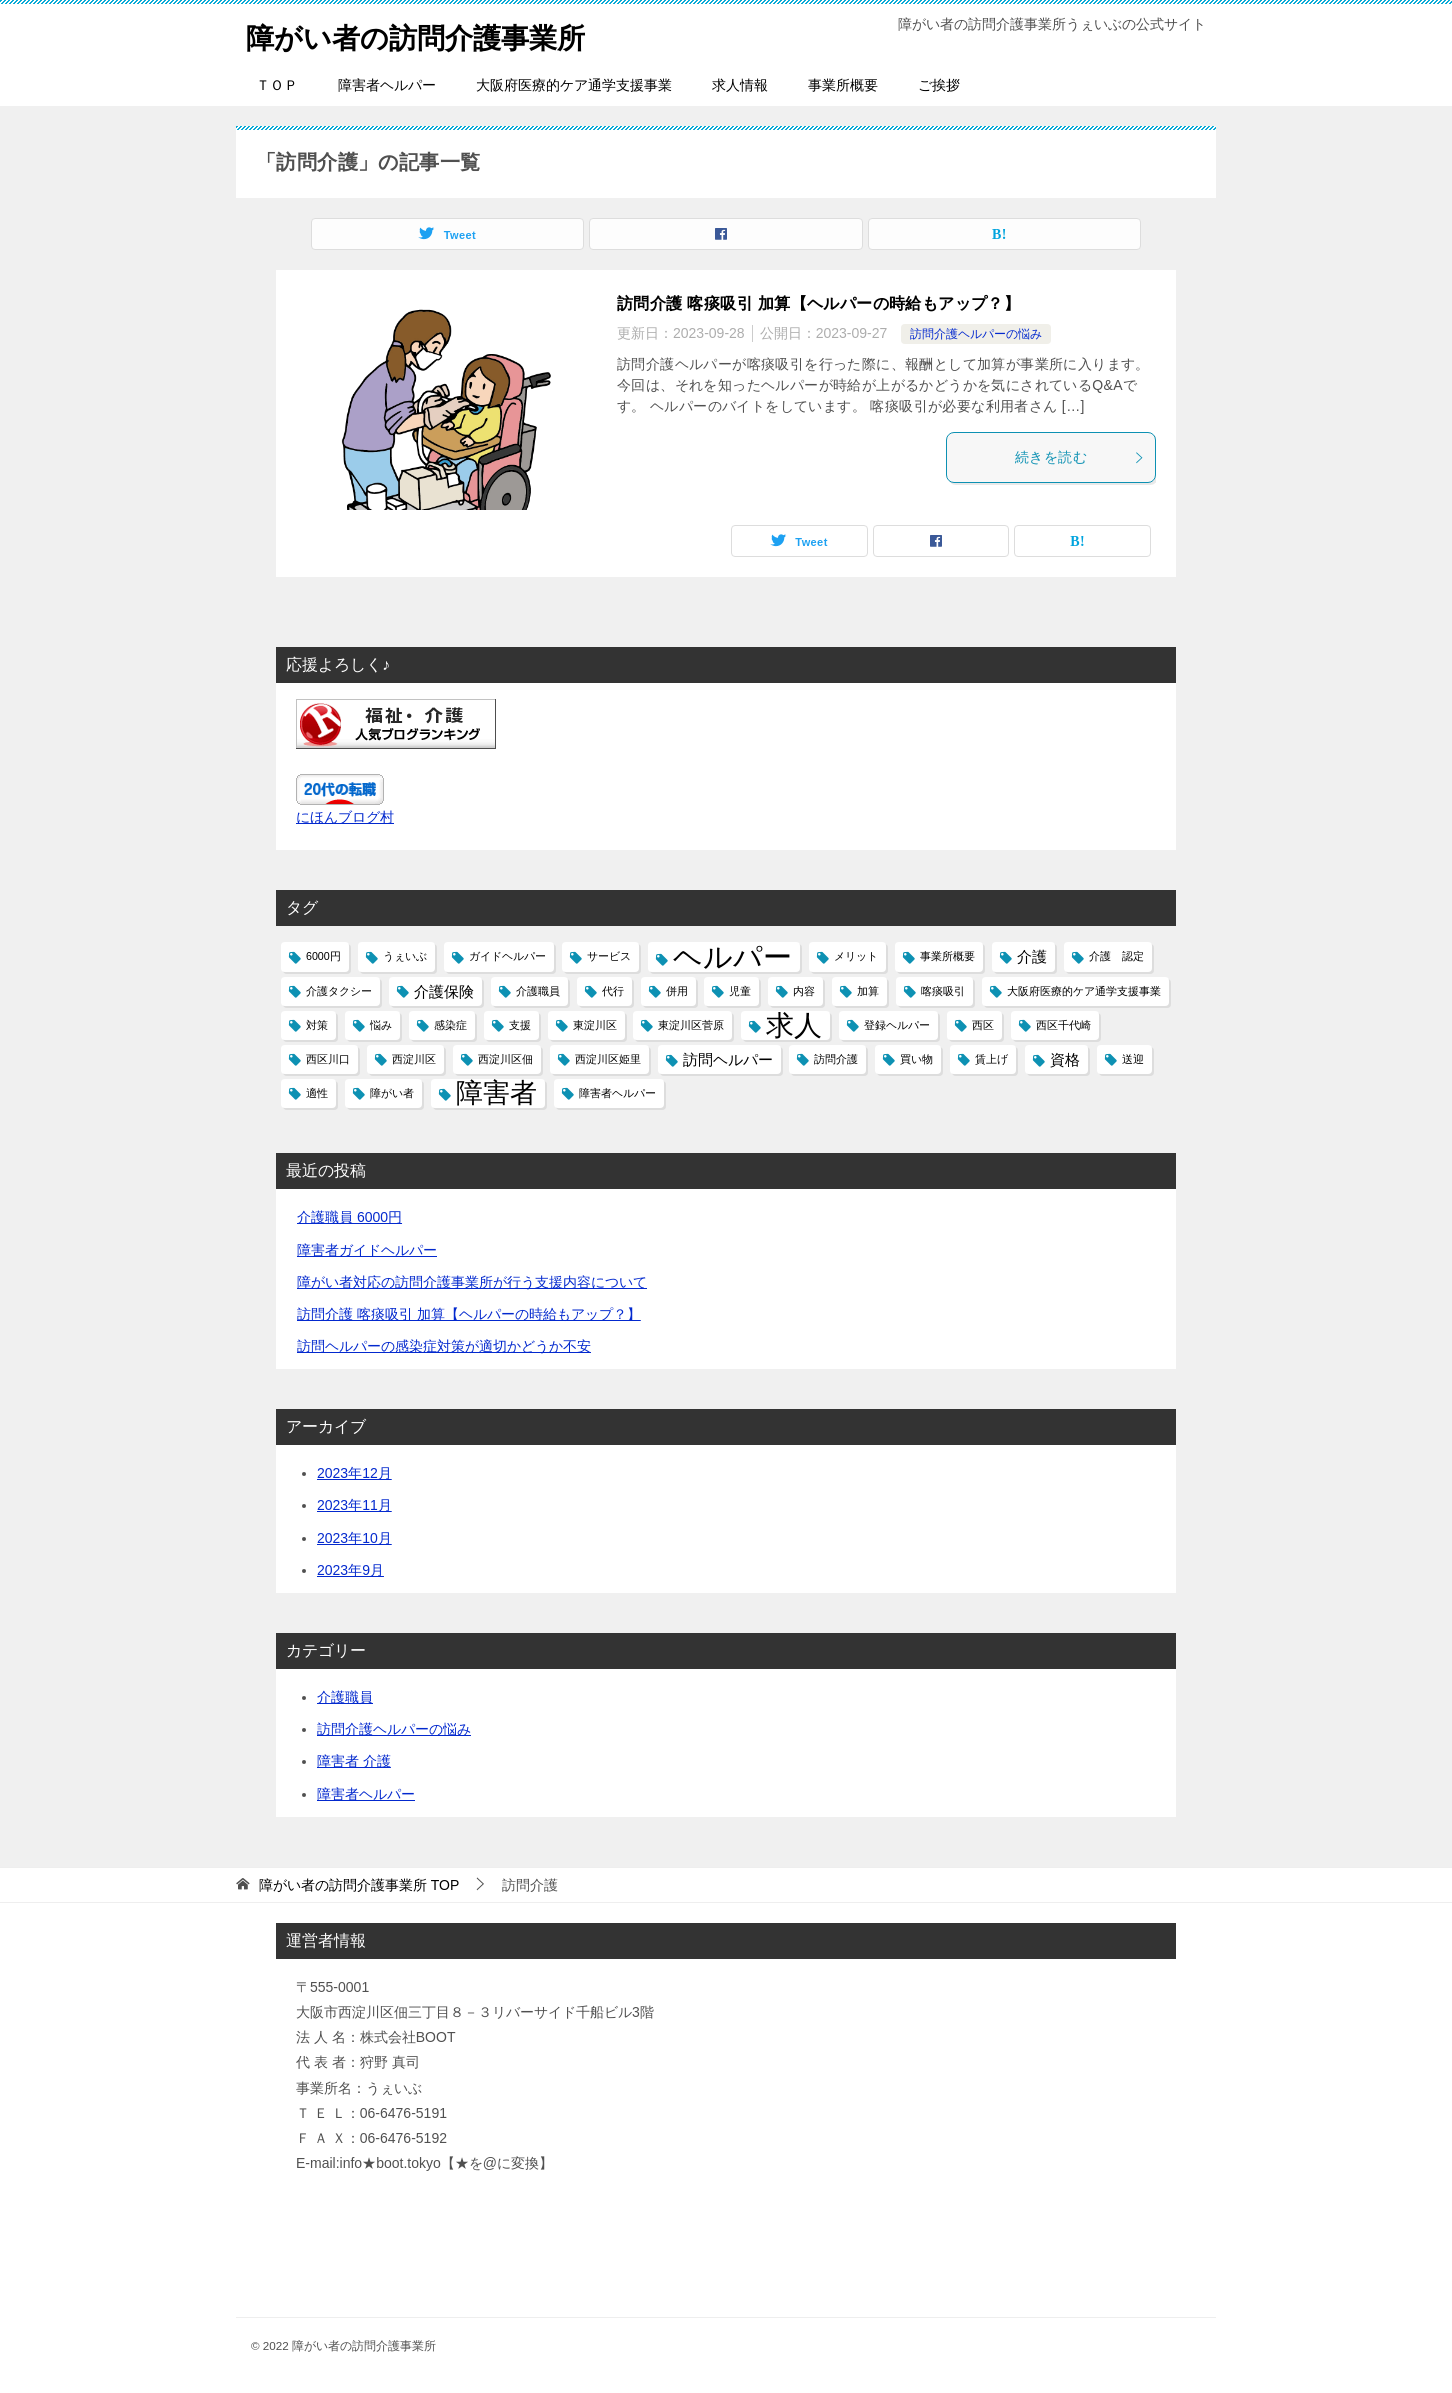 This screenshot has height=2393, width=1452. What do you see at coordinates (354, 1761) in the screenshot?
I see `障害者 介護` at bounding box center [354, 1761].